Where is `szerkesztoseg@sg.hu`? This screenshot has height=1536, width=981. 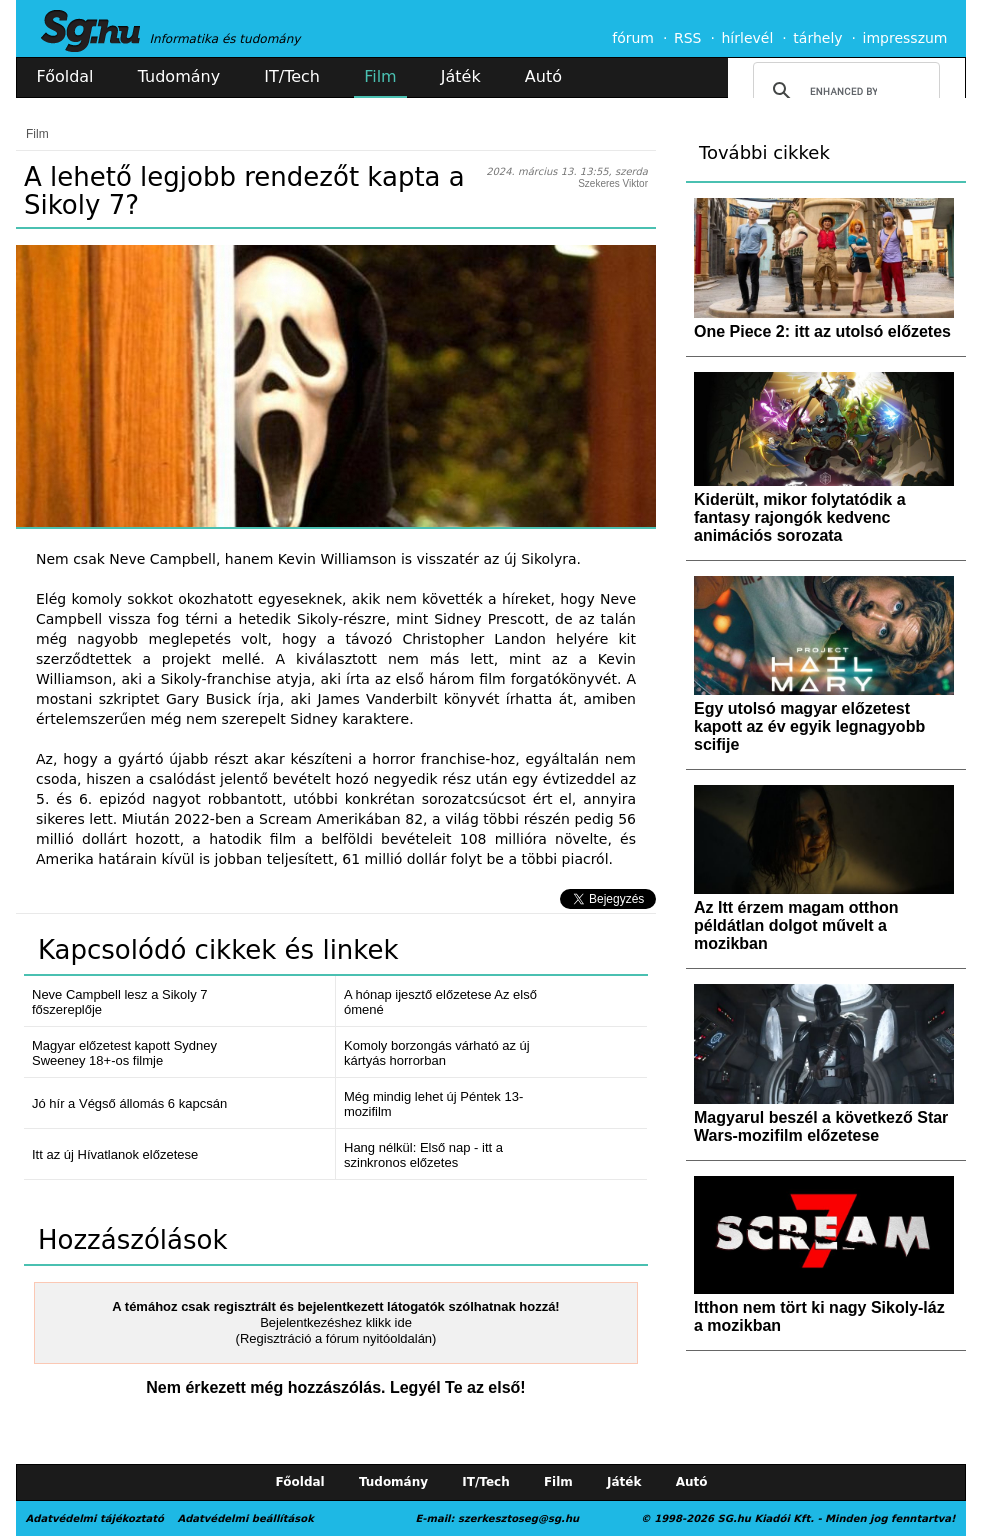 szerkesztoseg@sg.hu is located at coordinates (518, 1518).